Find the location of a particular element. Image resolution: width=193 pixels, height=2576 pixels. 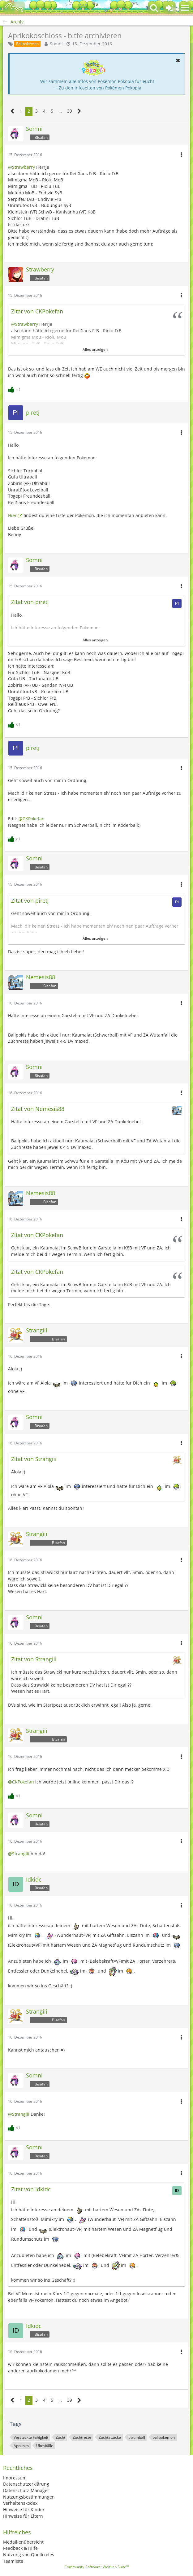

Alles anzeigen [button] is located at coordinates (95, 349).